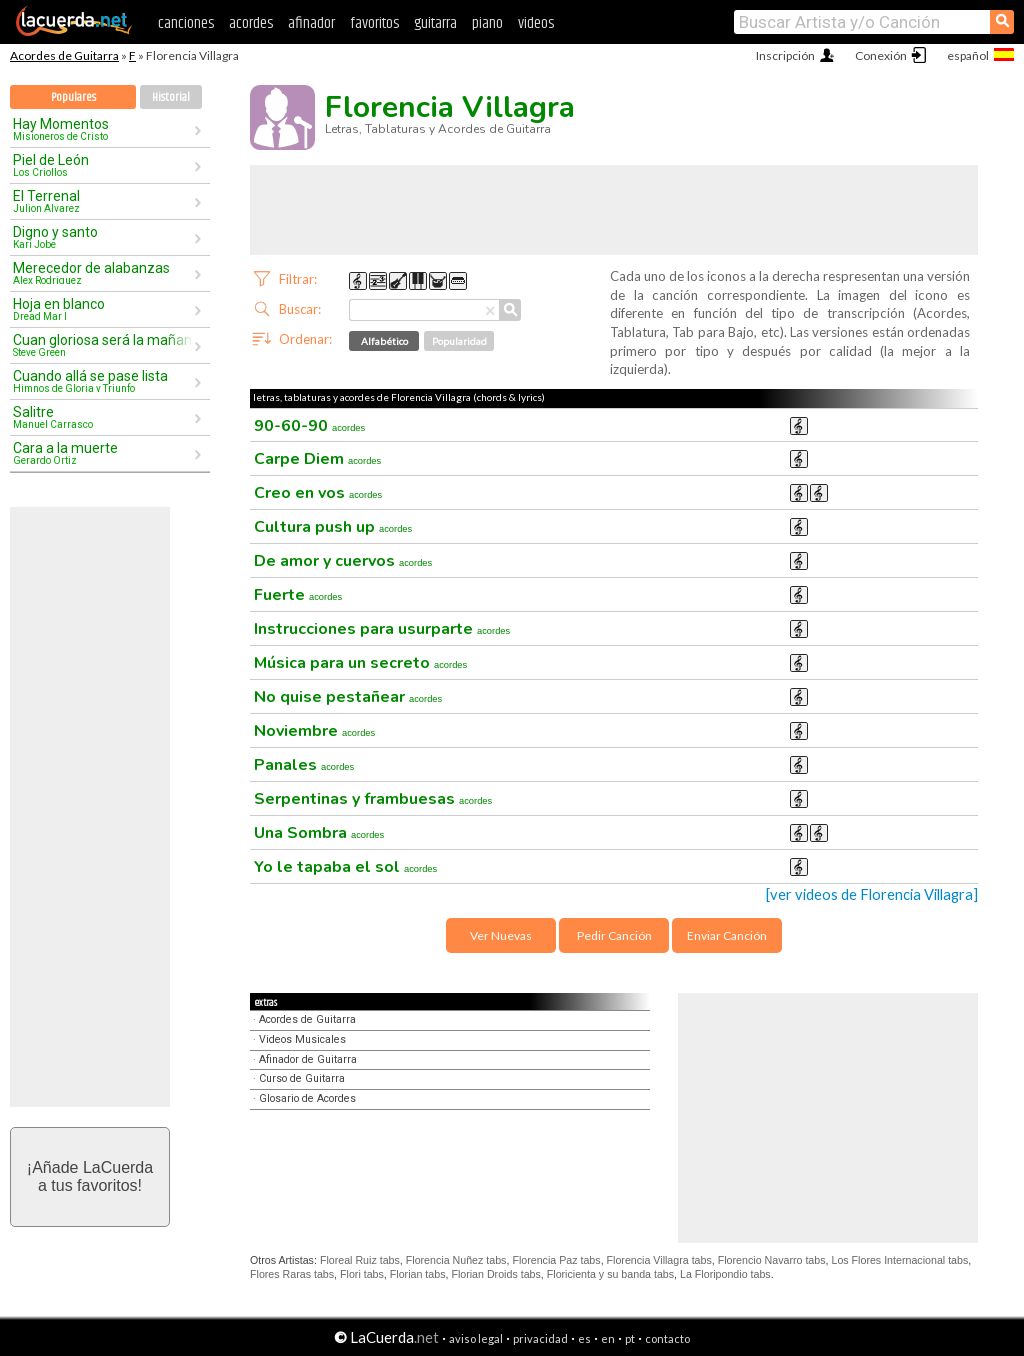  What do you see at coordinates (343, 561) in the screenshot?
I see `De amor y cuervos` at bounding box center [343, 561].